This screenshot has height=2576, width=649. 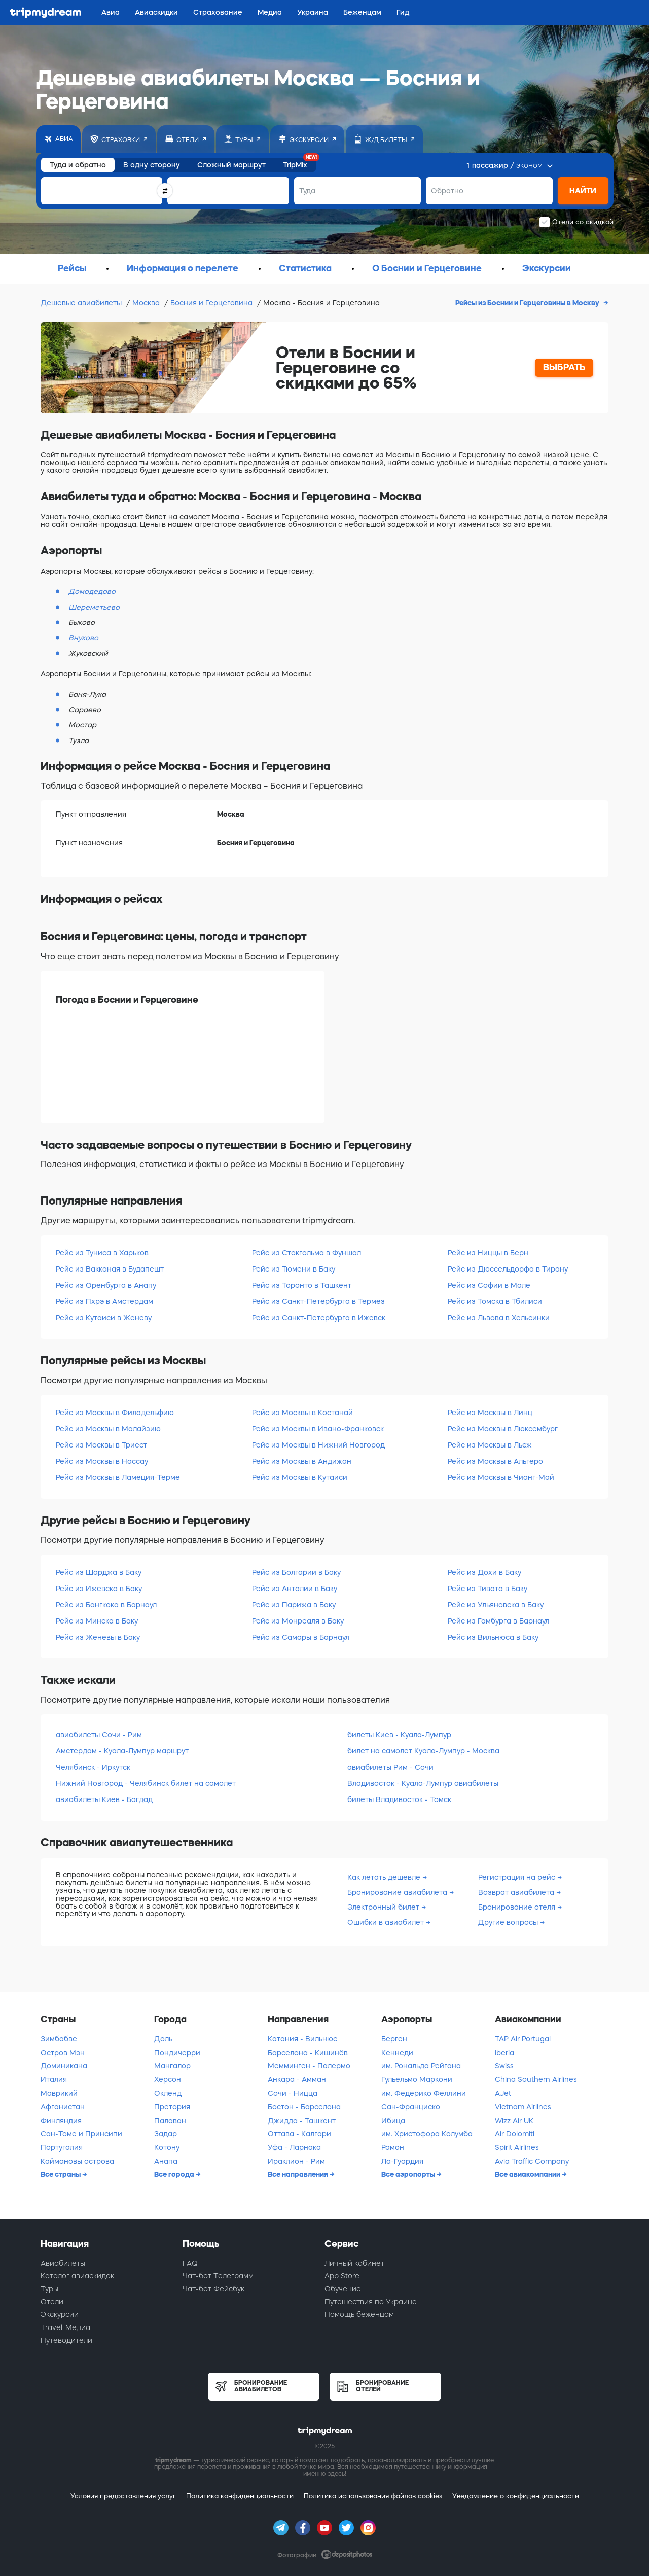 I want to click on Рейс из Москвы в Андижан, so click(x=301, y=1461).